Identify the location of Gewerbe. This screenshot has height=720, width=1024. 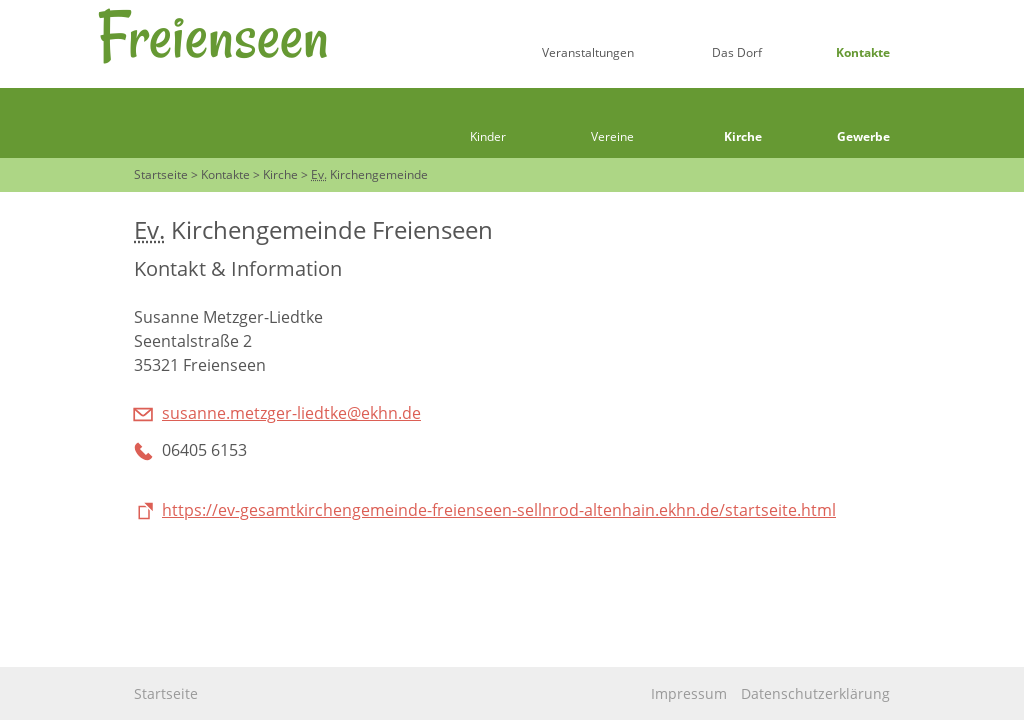
(863, 136).